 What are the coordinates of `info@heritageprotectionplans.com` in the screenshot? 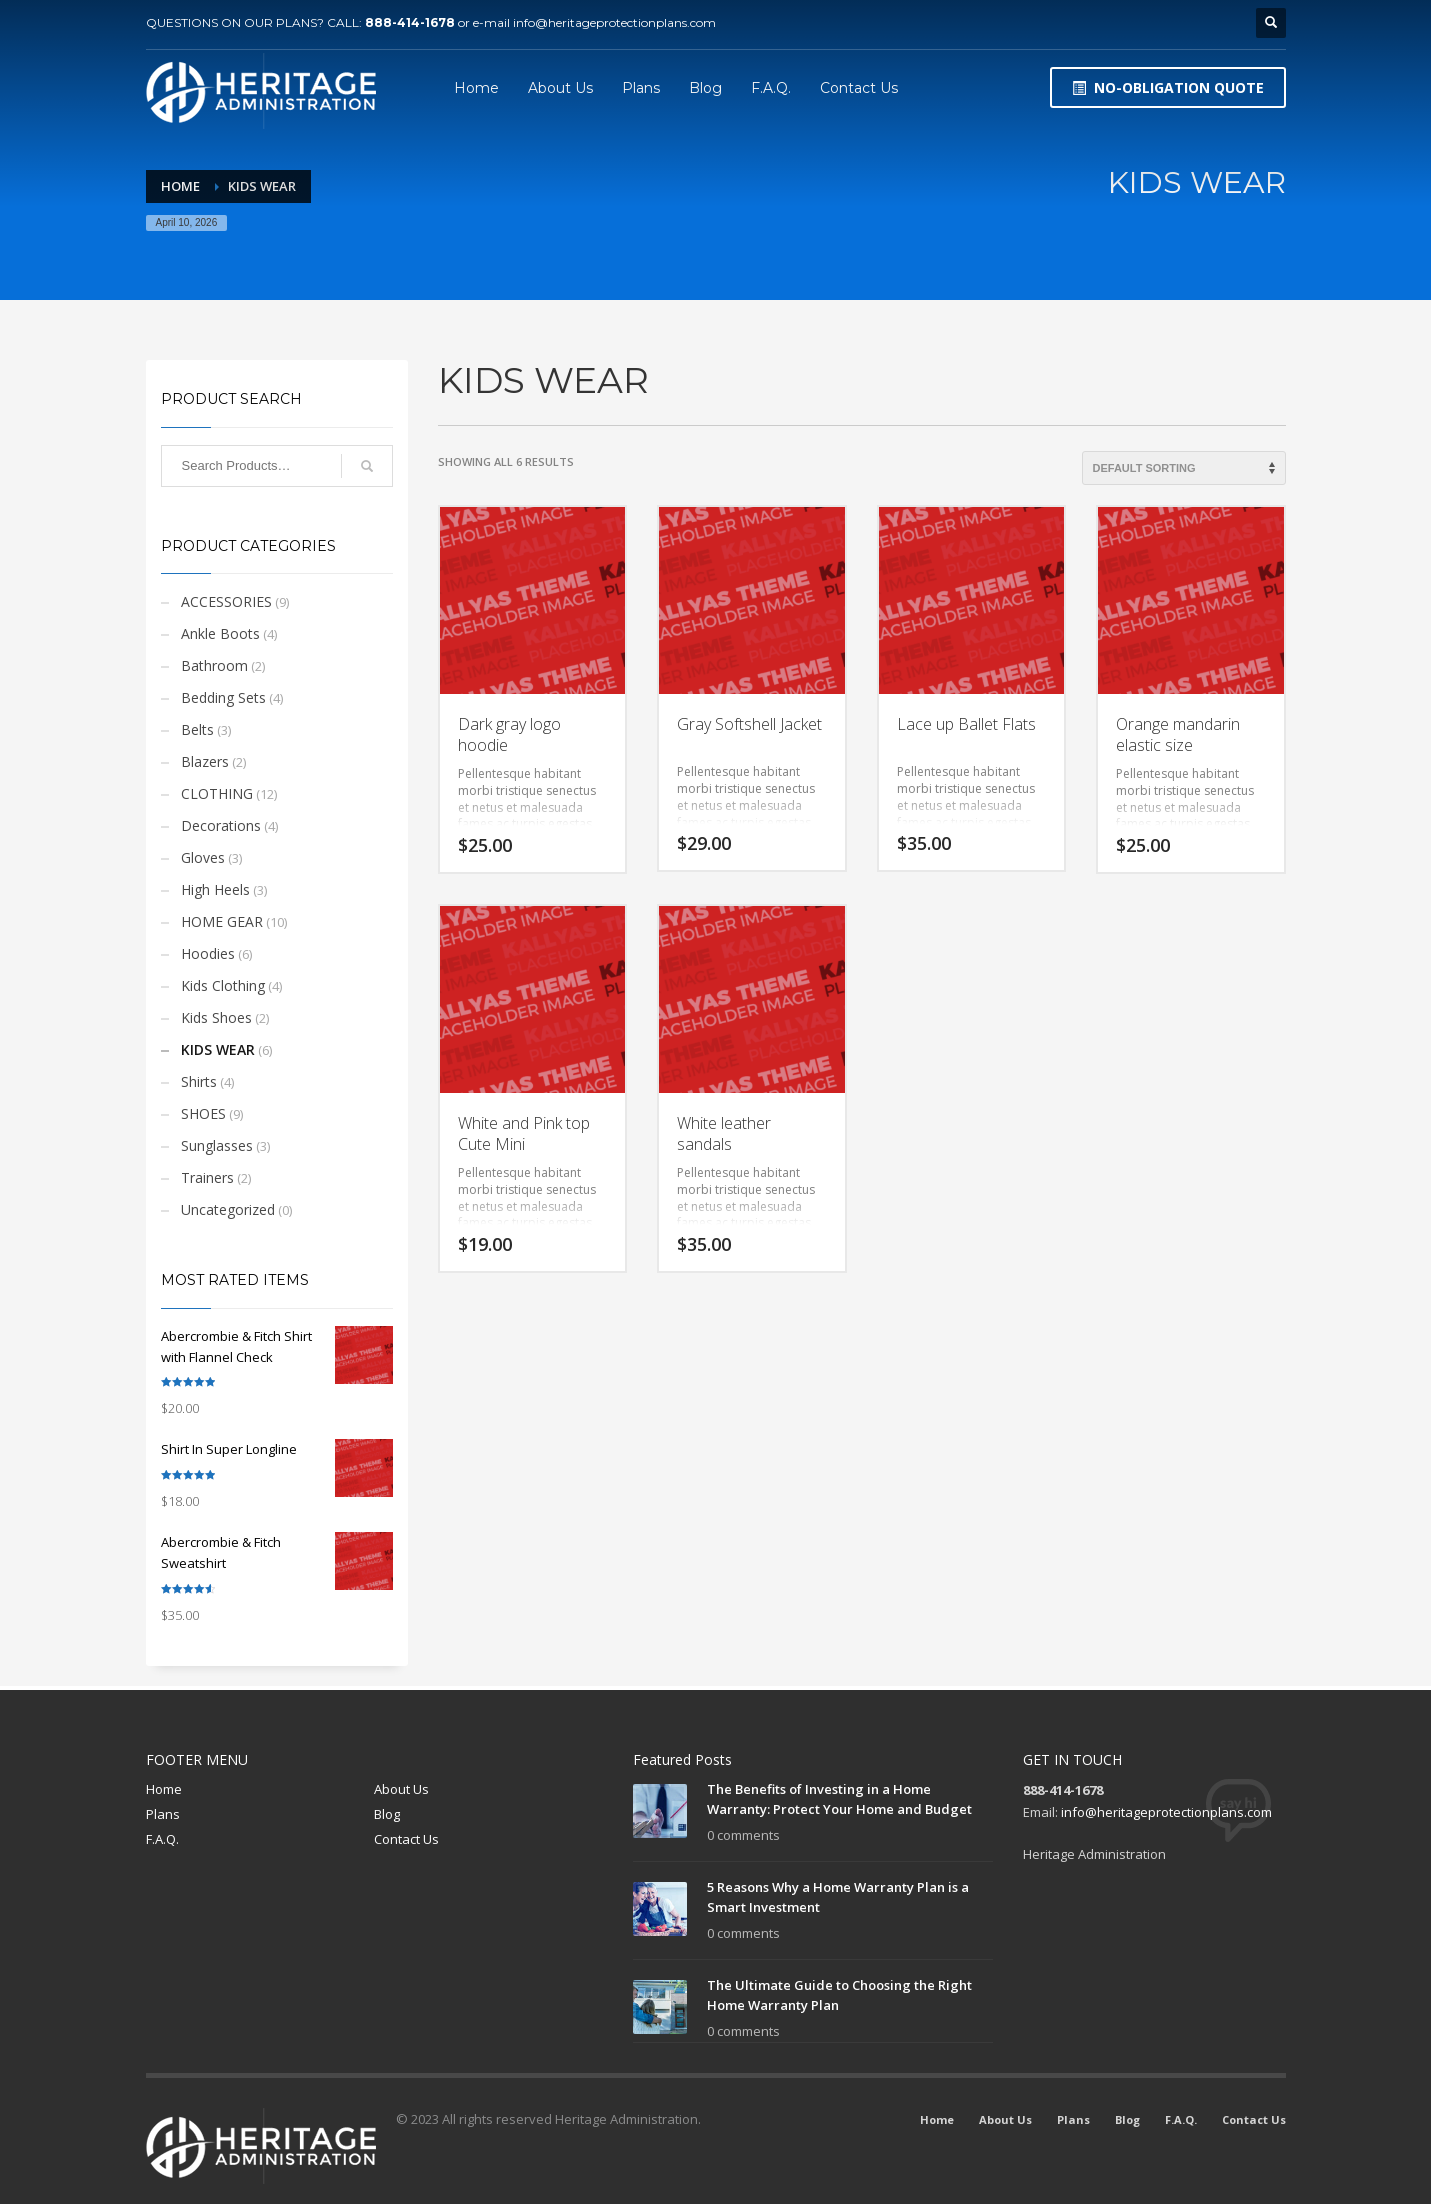 It's located at (614, 22).